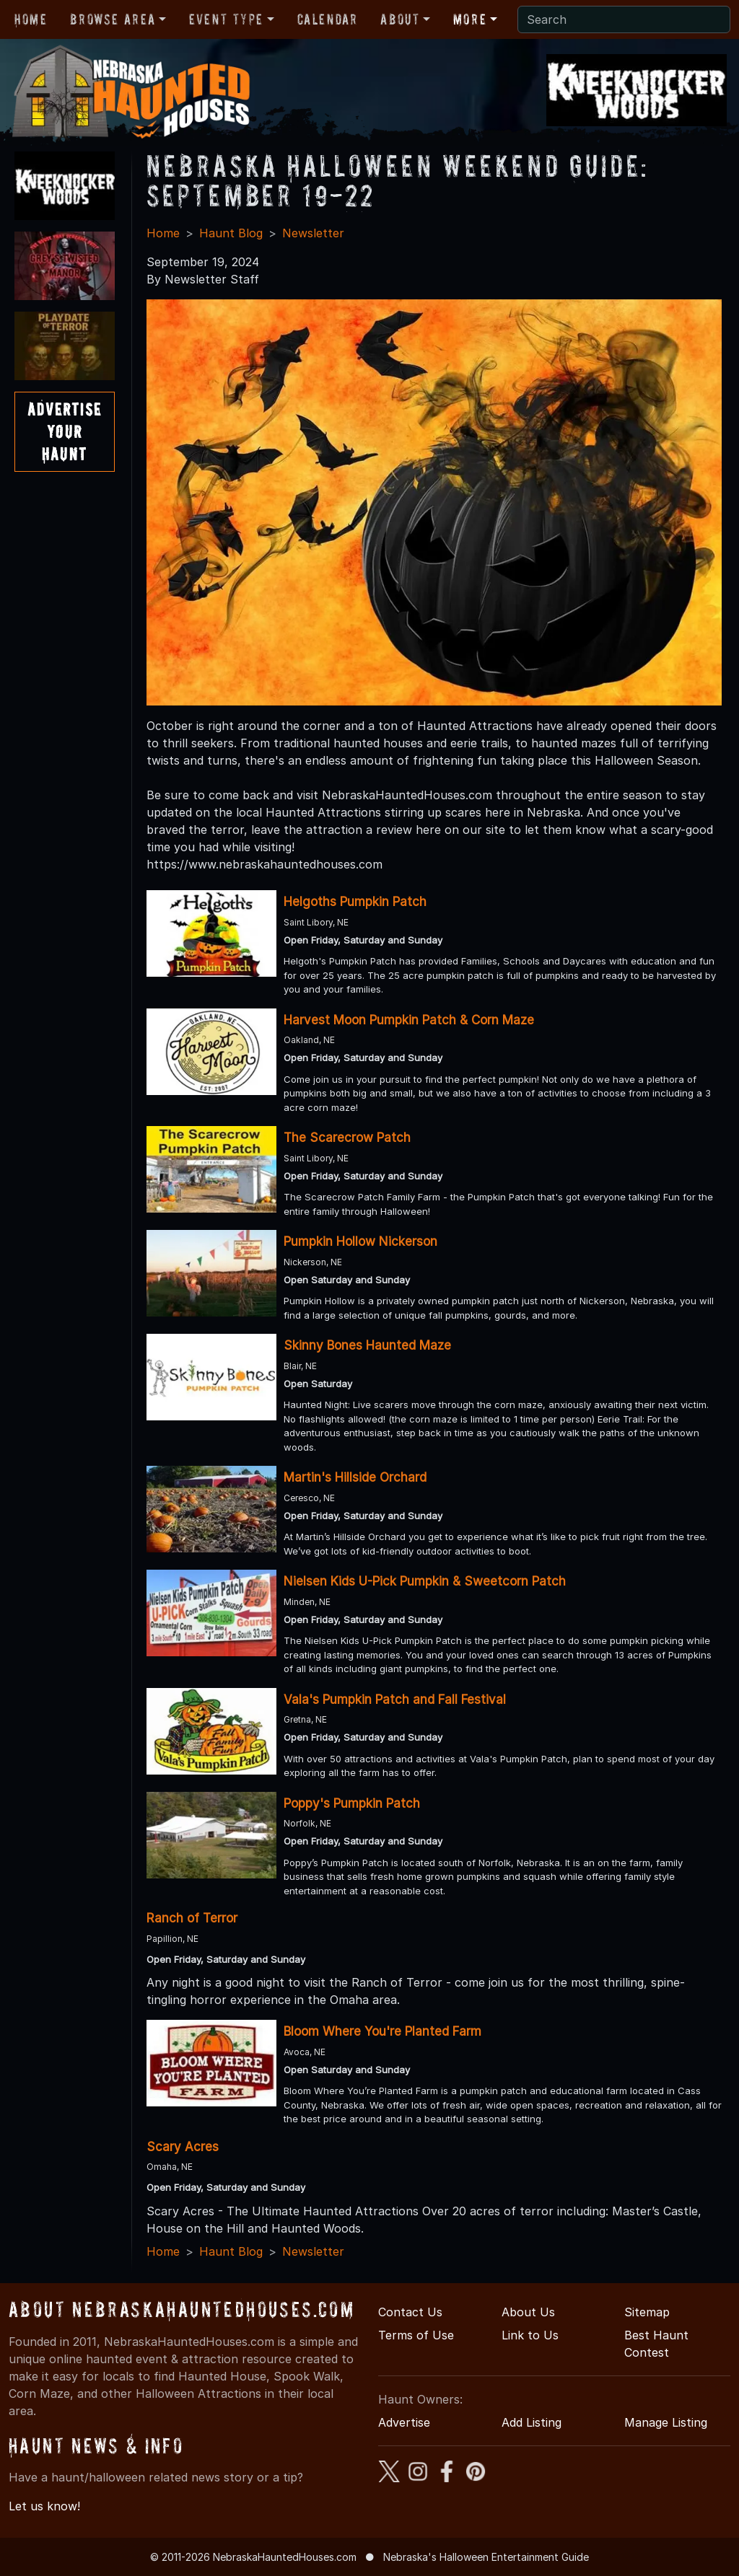 The image size is (739, 2576). I want to click on Helgoths Pumpkin Patch, so click(355, 901).